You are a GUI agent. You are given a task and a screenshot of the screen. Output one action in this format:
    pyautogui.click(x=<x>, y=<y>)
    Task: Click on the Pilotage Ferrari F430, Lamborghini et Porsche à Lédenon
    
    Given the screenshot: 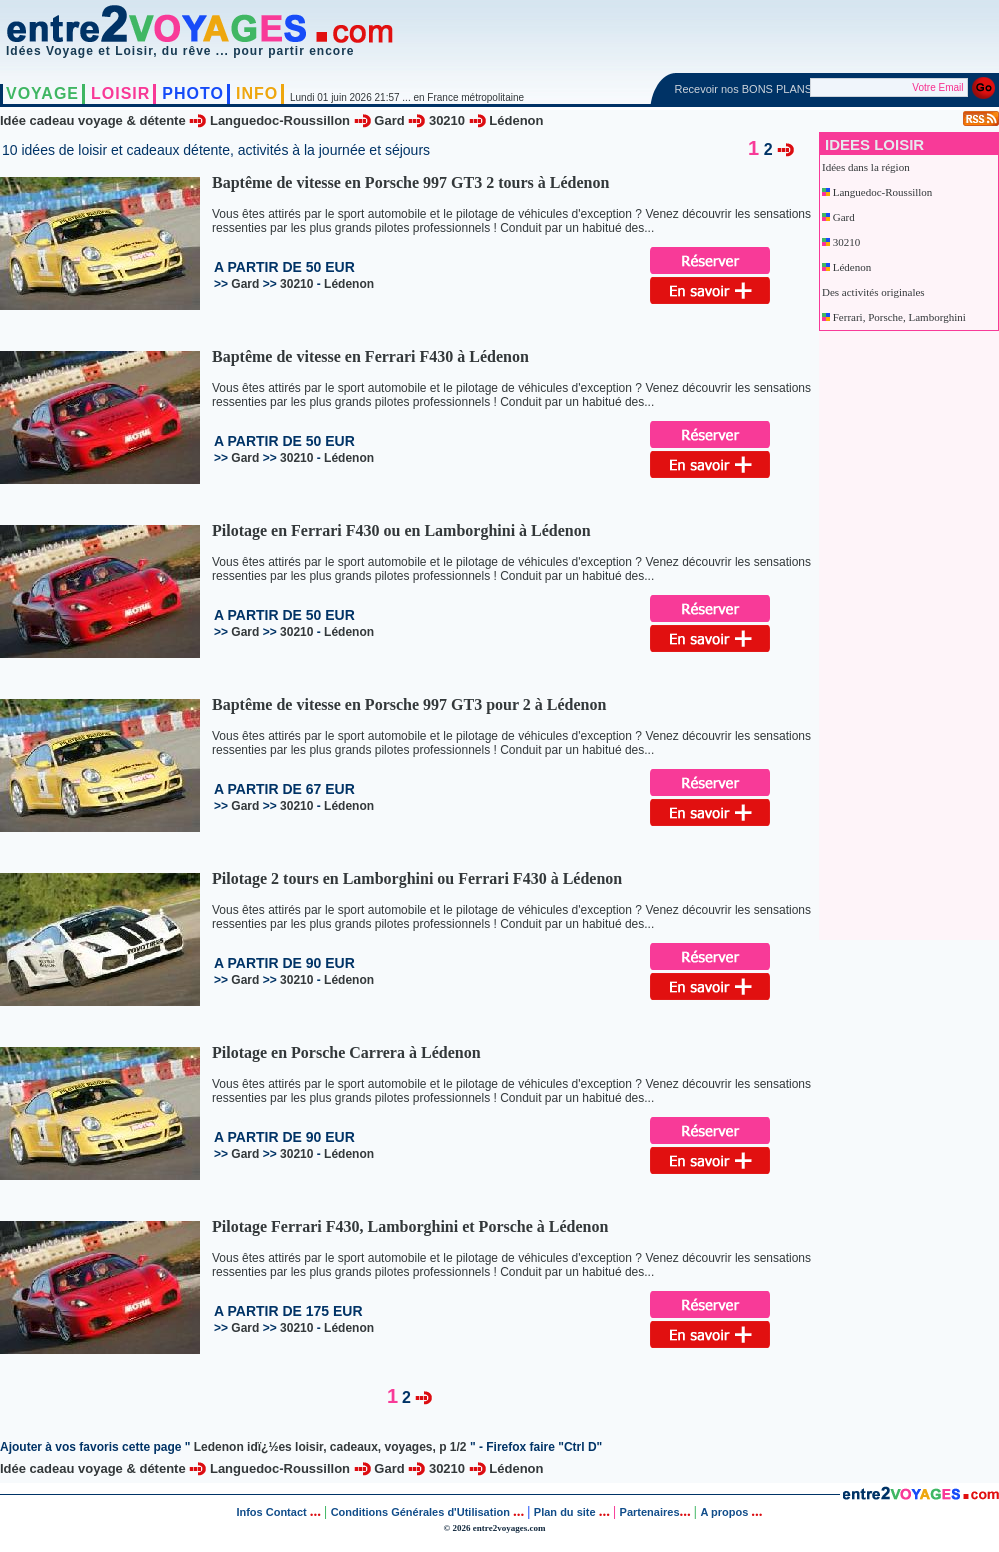 What is the action you would take?
    pyautogui.click(x=410, y=1226)
    